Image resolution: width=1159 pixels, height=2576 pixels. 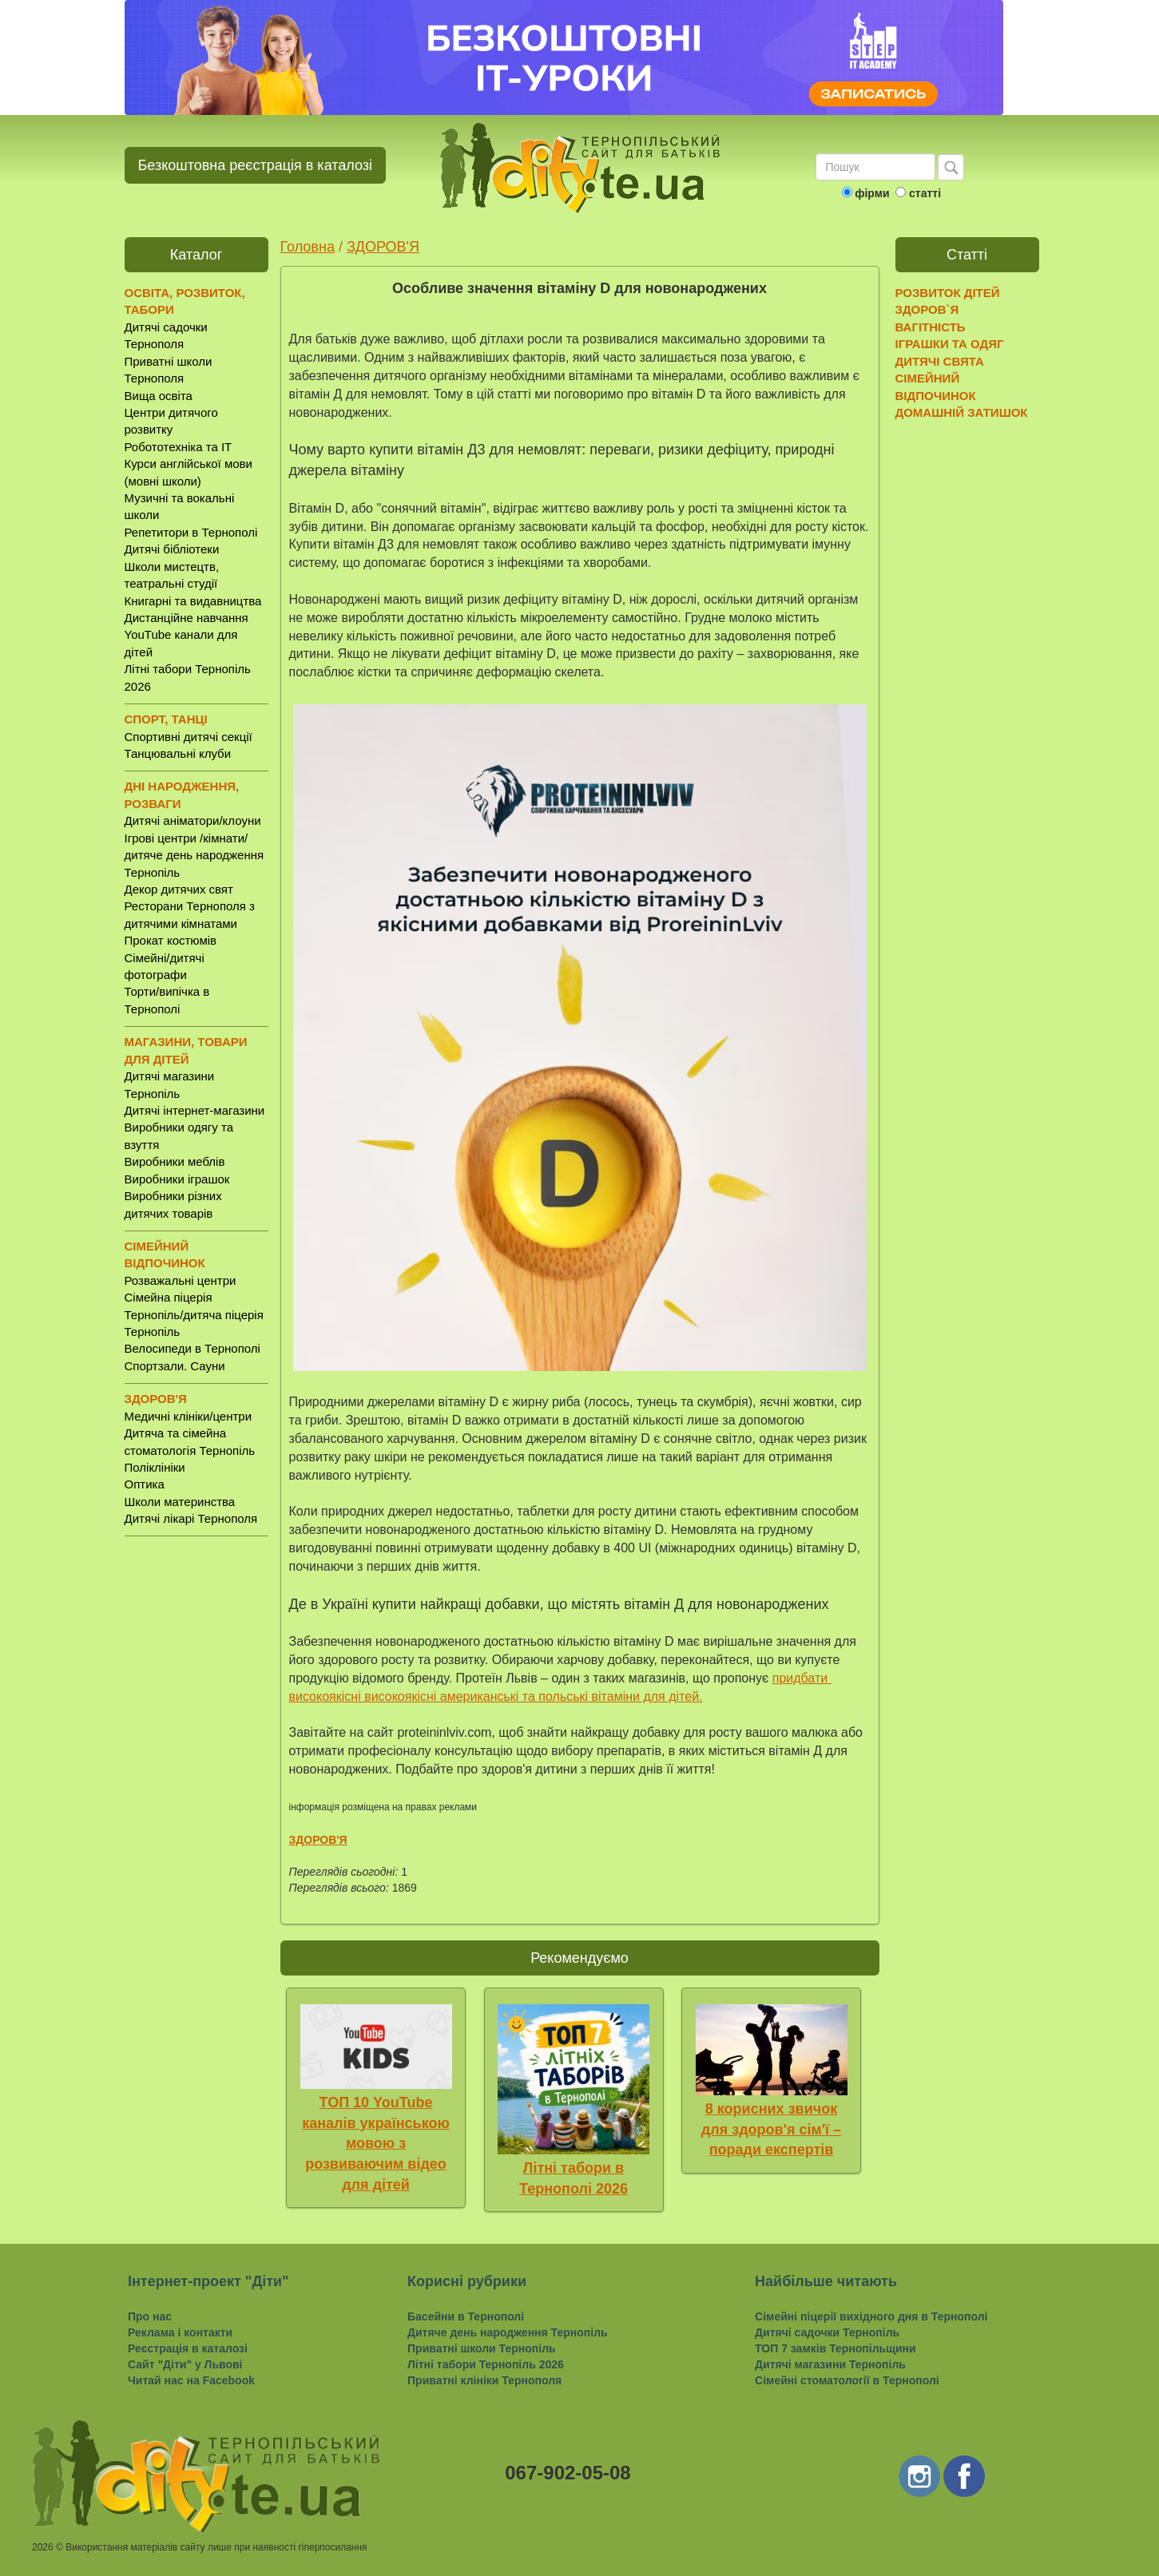 What do you see at coordinates (872, 193) in the screenshot?
I see `фірми` at bounding box center [872, 193].